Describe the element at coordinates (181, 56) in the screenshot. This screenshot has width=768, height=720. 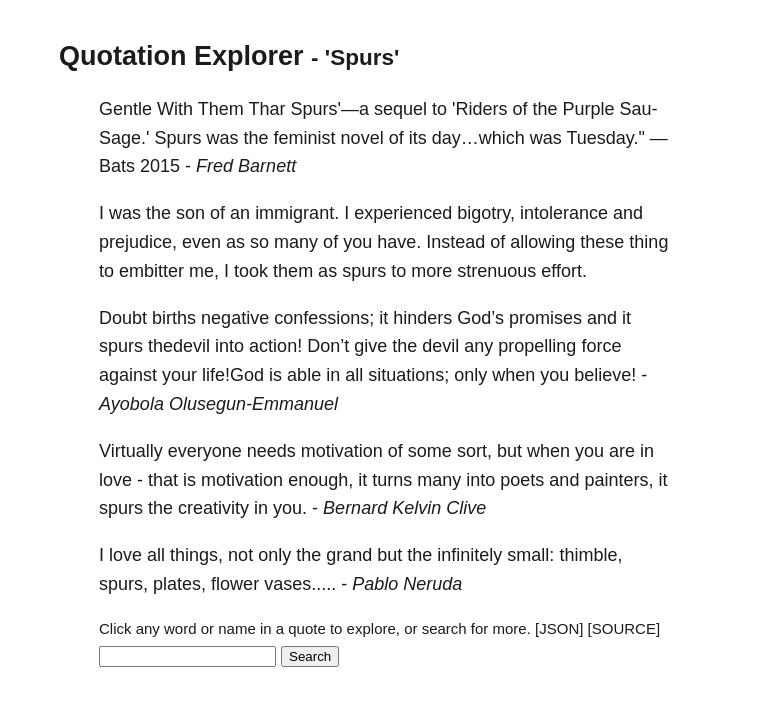
I see `Quotation Explorer` at that location.